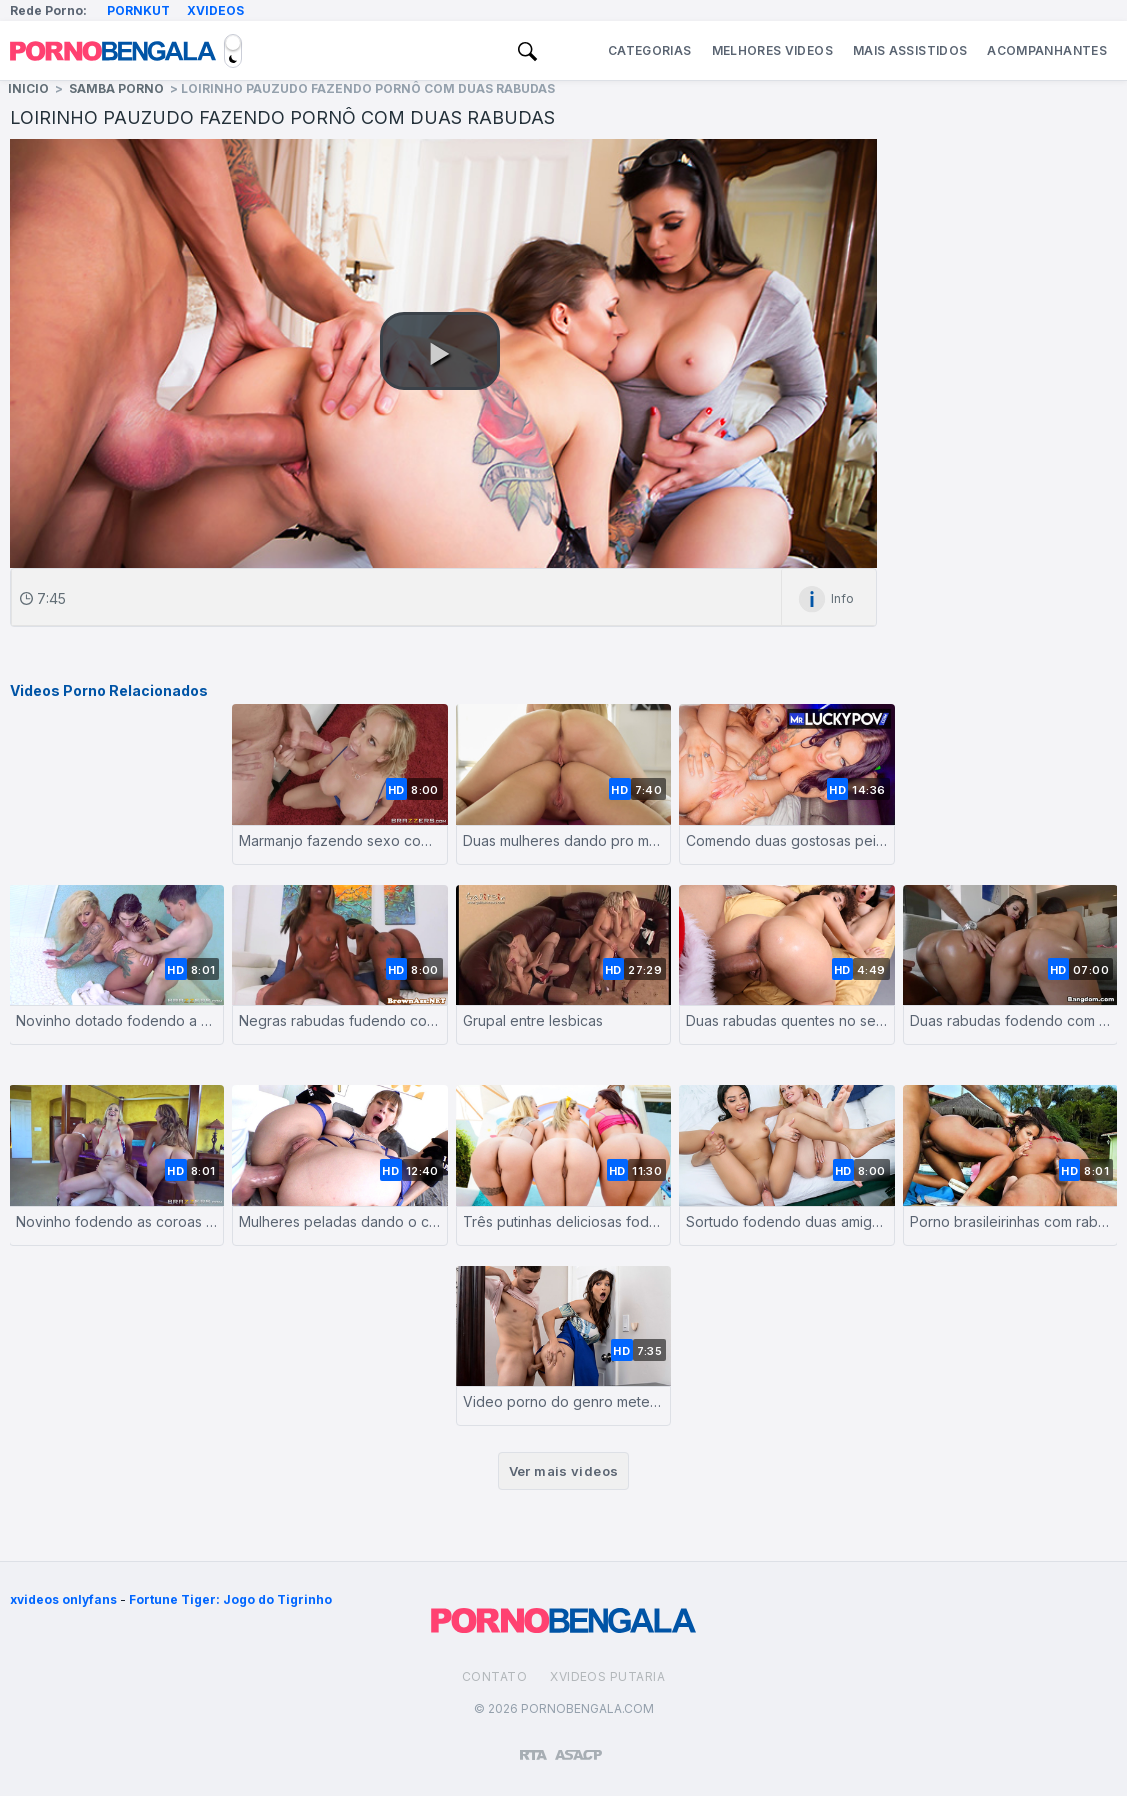 Image resolution: width=1127 pixels, height=1796 pixels. Describe the element at coordinates (28, 88) in the screenshot. I see `Inicio` at that location.